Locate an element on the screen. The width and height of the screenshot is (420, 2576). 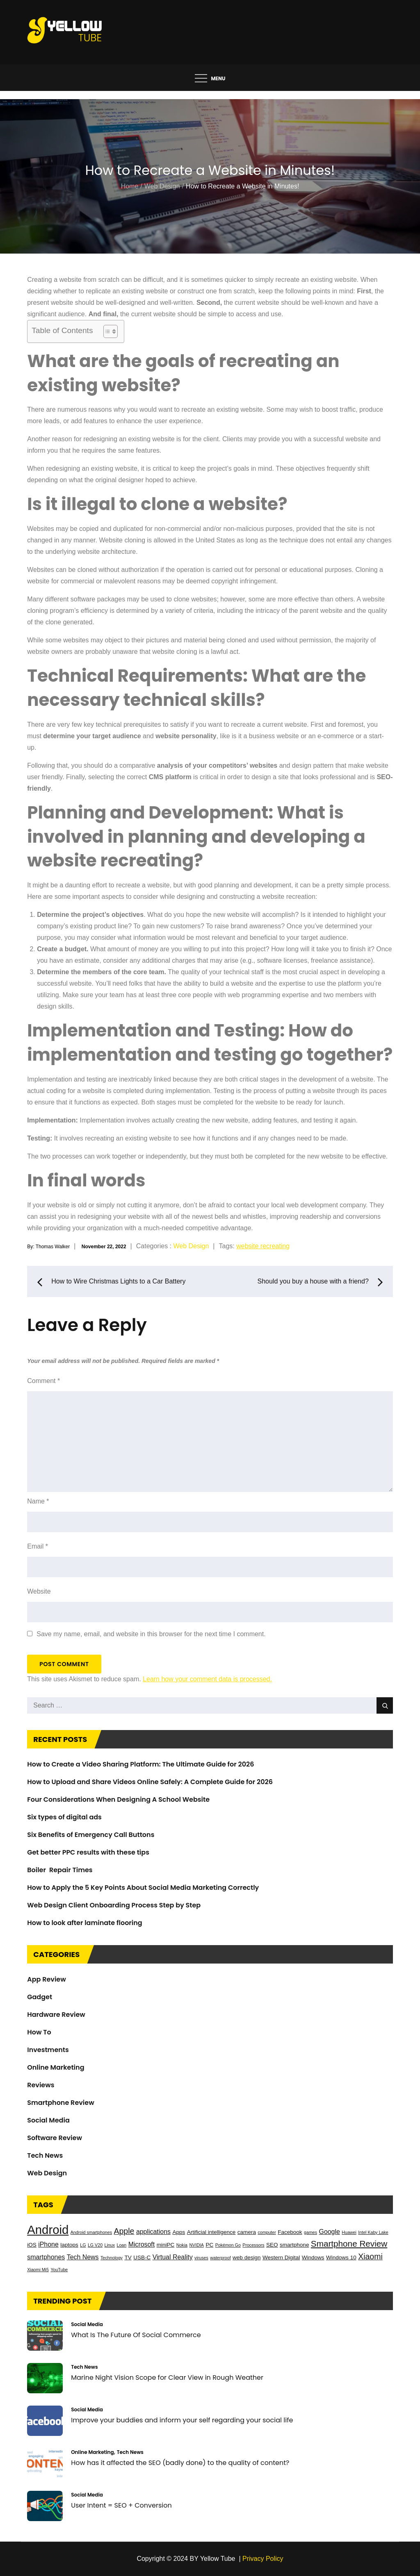
computer [computer (2 items)] is located at coordinates (267, 2232).